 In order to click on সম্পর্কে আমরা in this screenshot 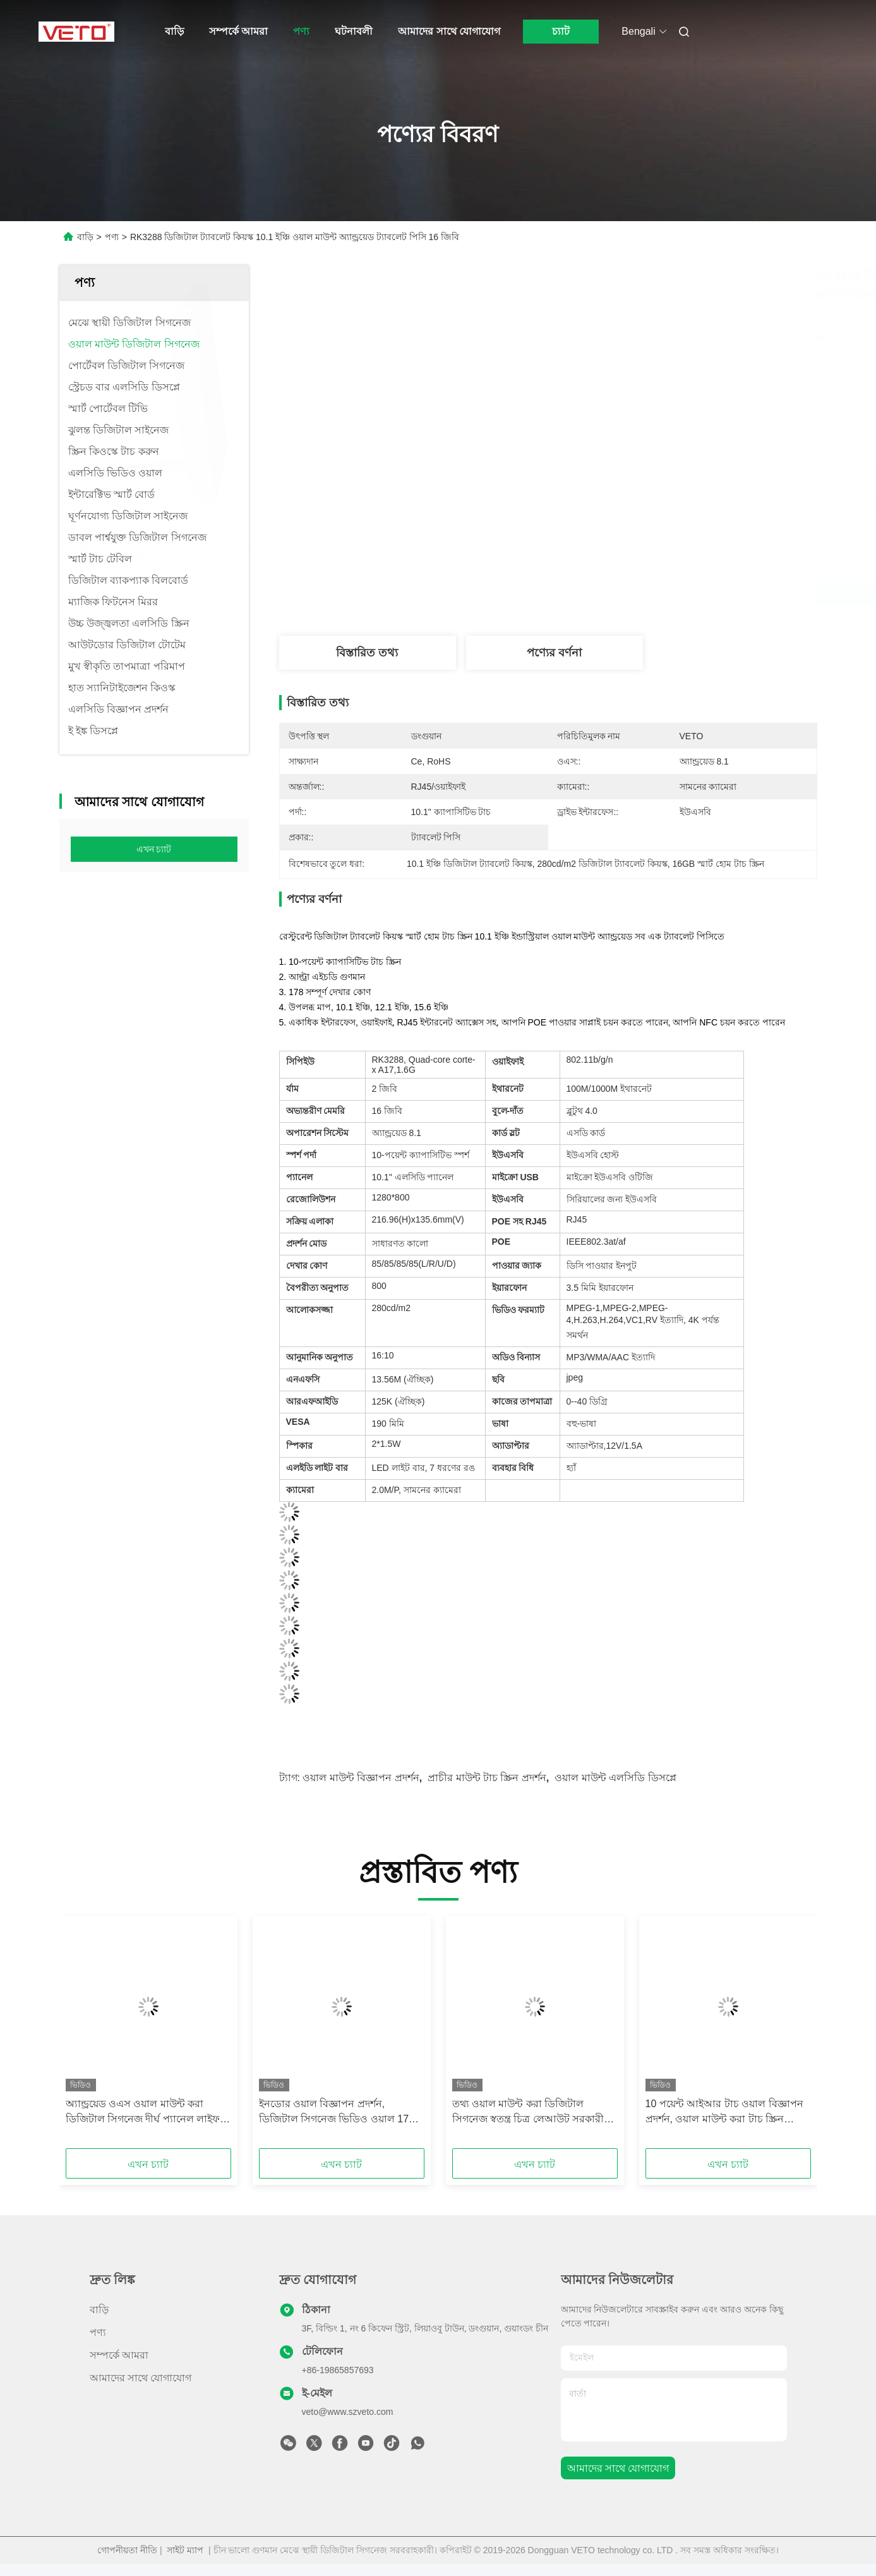, I will do `click(238, 31)`.